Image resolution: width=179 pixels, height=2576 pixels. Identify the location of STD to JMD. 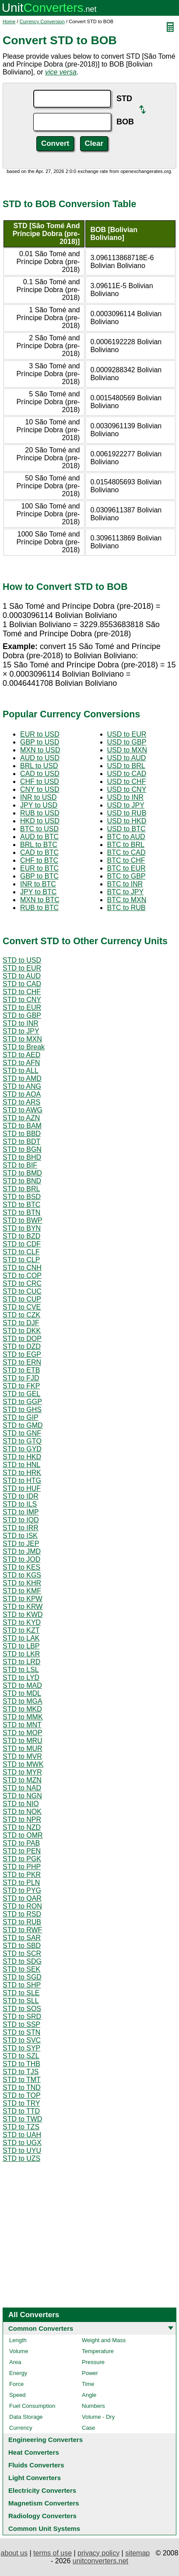
(22, 1551).